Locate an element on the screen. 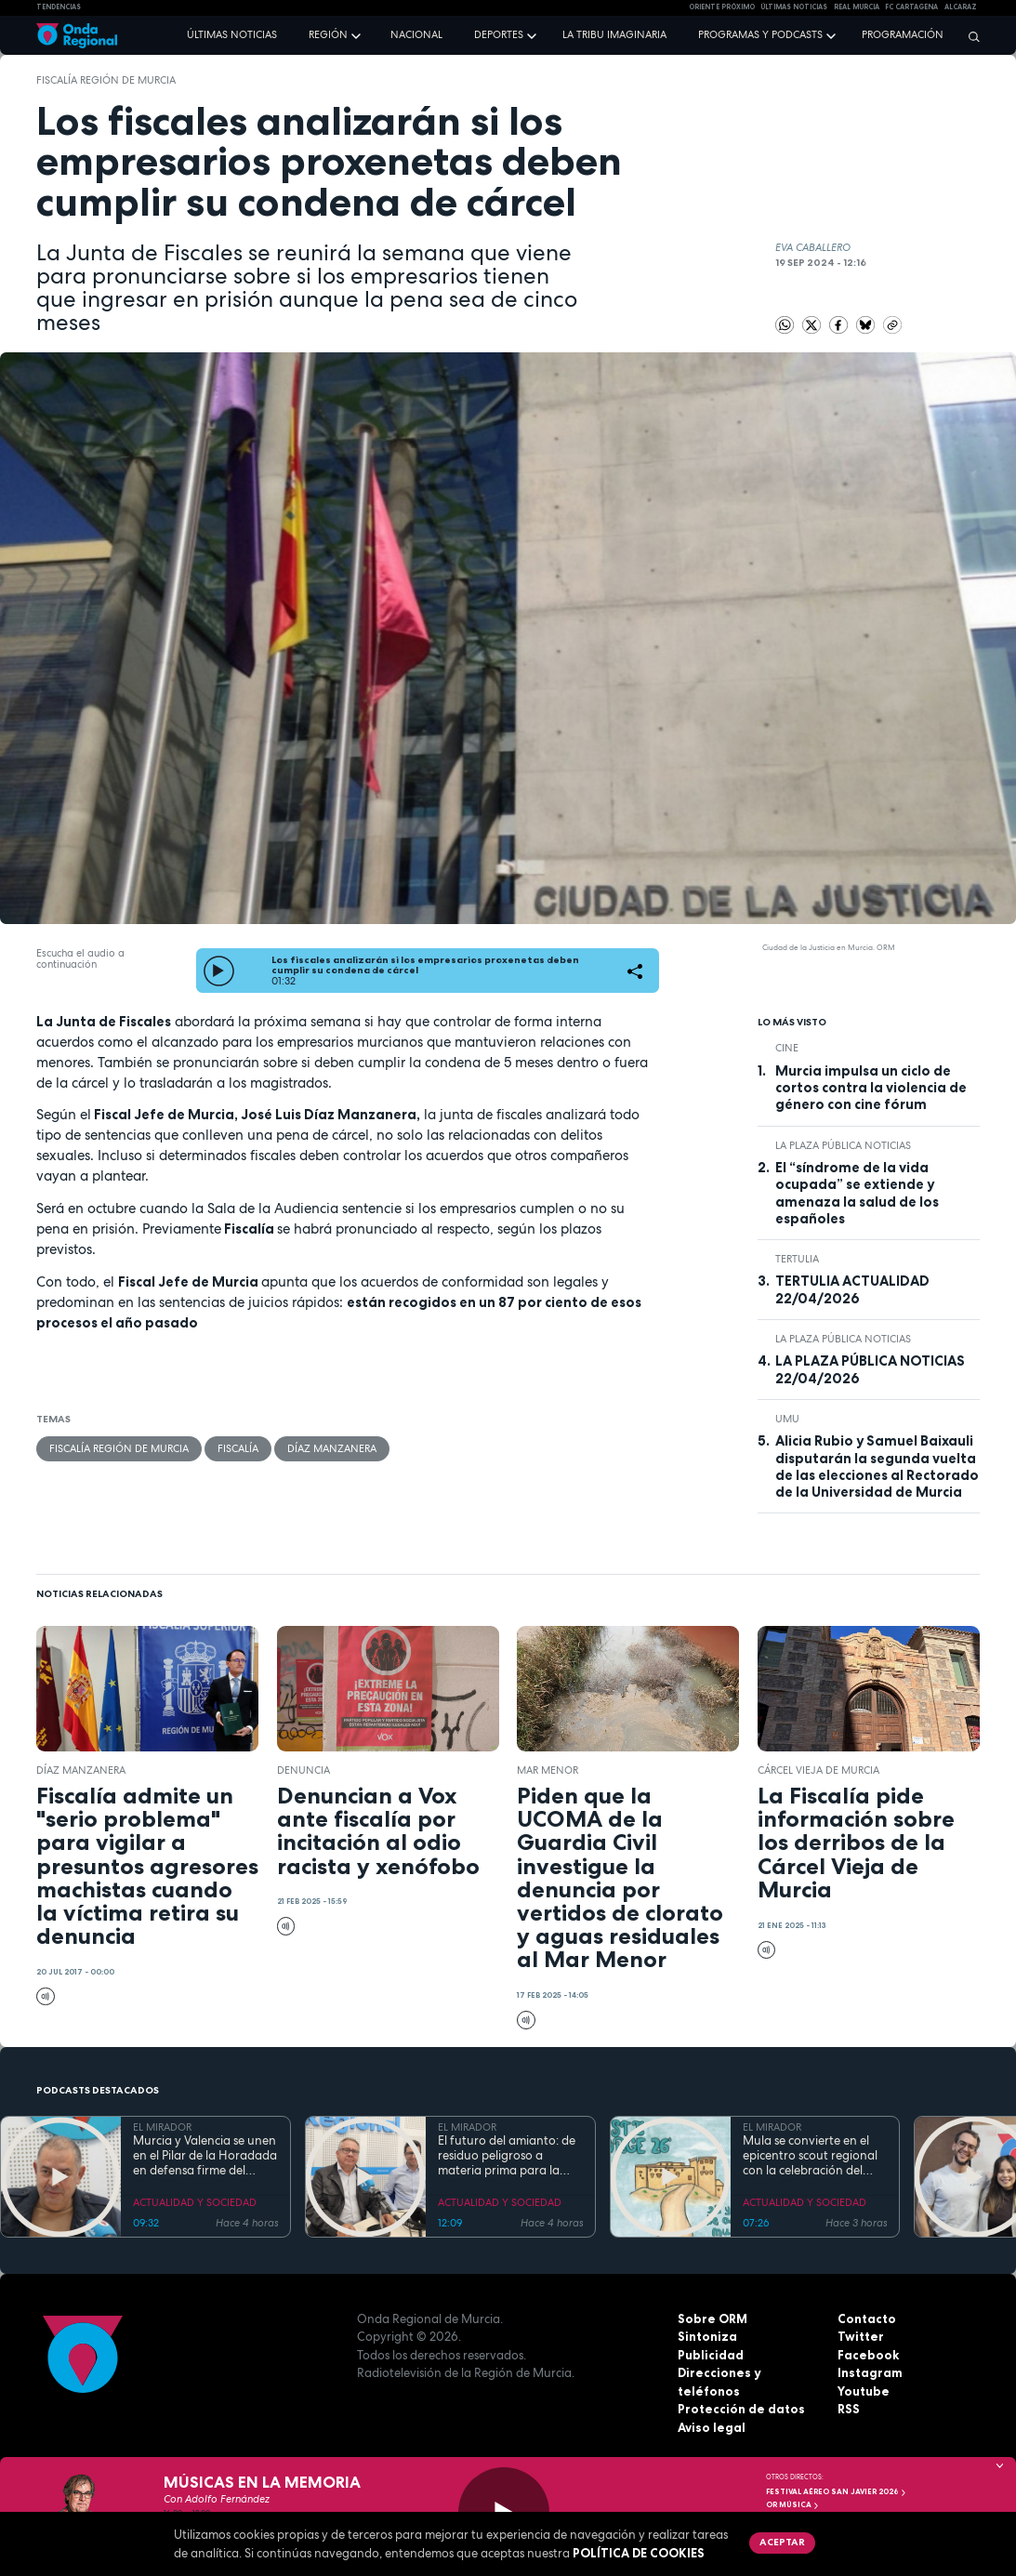  Aviso legal is located at coordinates (712, 2427).